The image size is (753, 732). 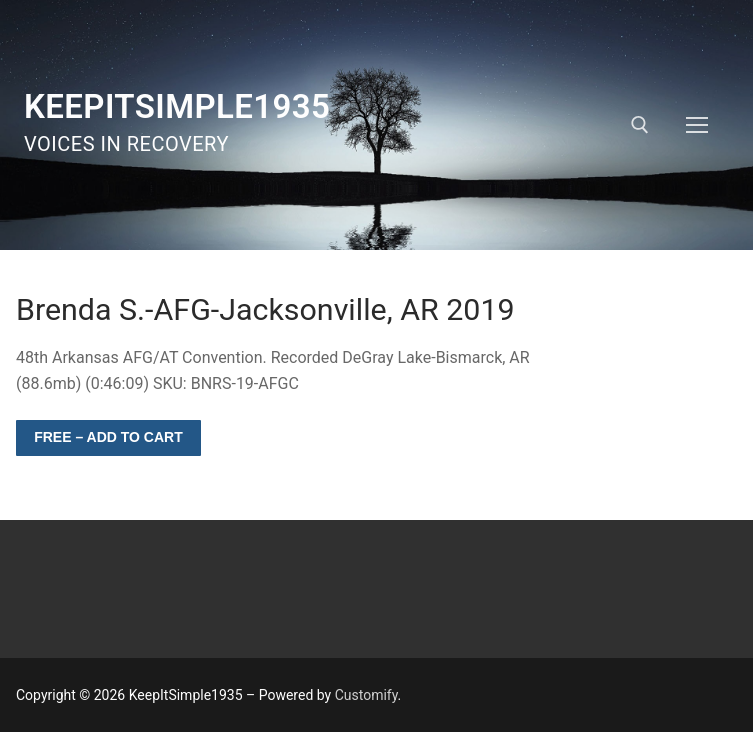 What do you see at coordinates (697, 125) in the screenshot?
I see `[nav icon]` at bounding box center [697, 125].